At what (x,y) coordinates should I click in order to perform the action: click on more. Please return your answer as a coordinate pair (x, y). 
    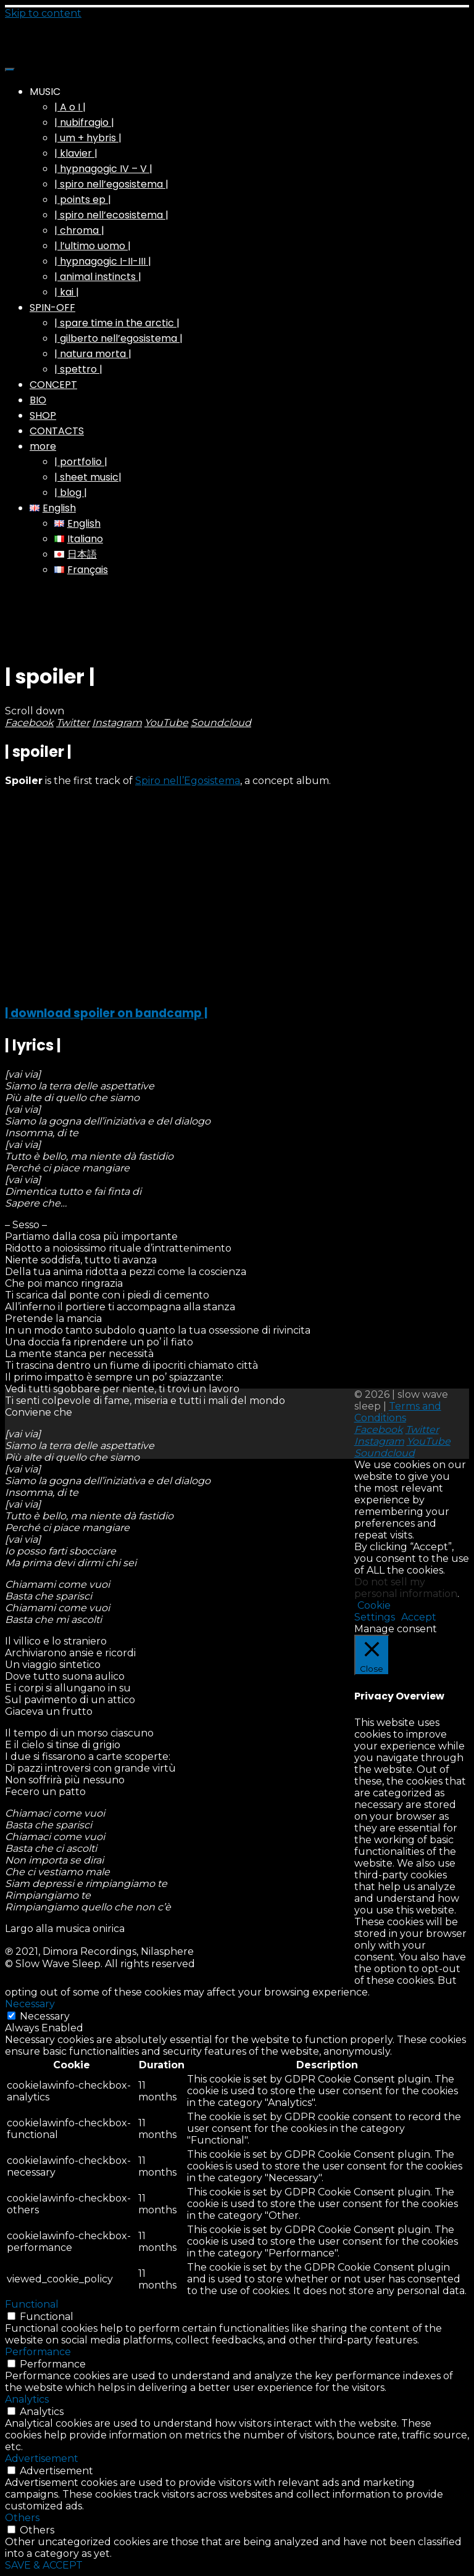
    Looking at the image, I should click on (43, 446).